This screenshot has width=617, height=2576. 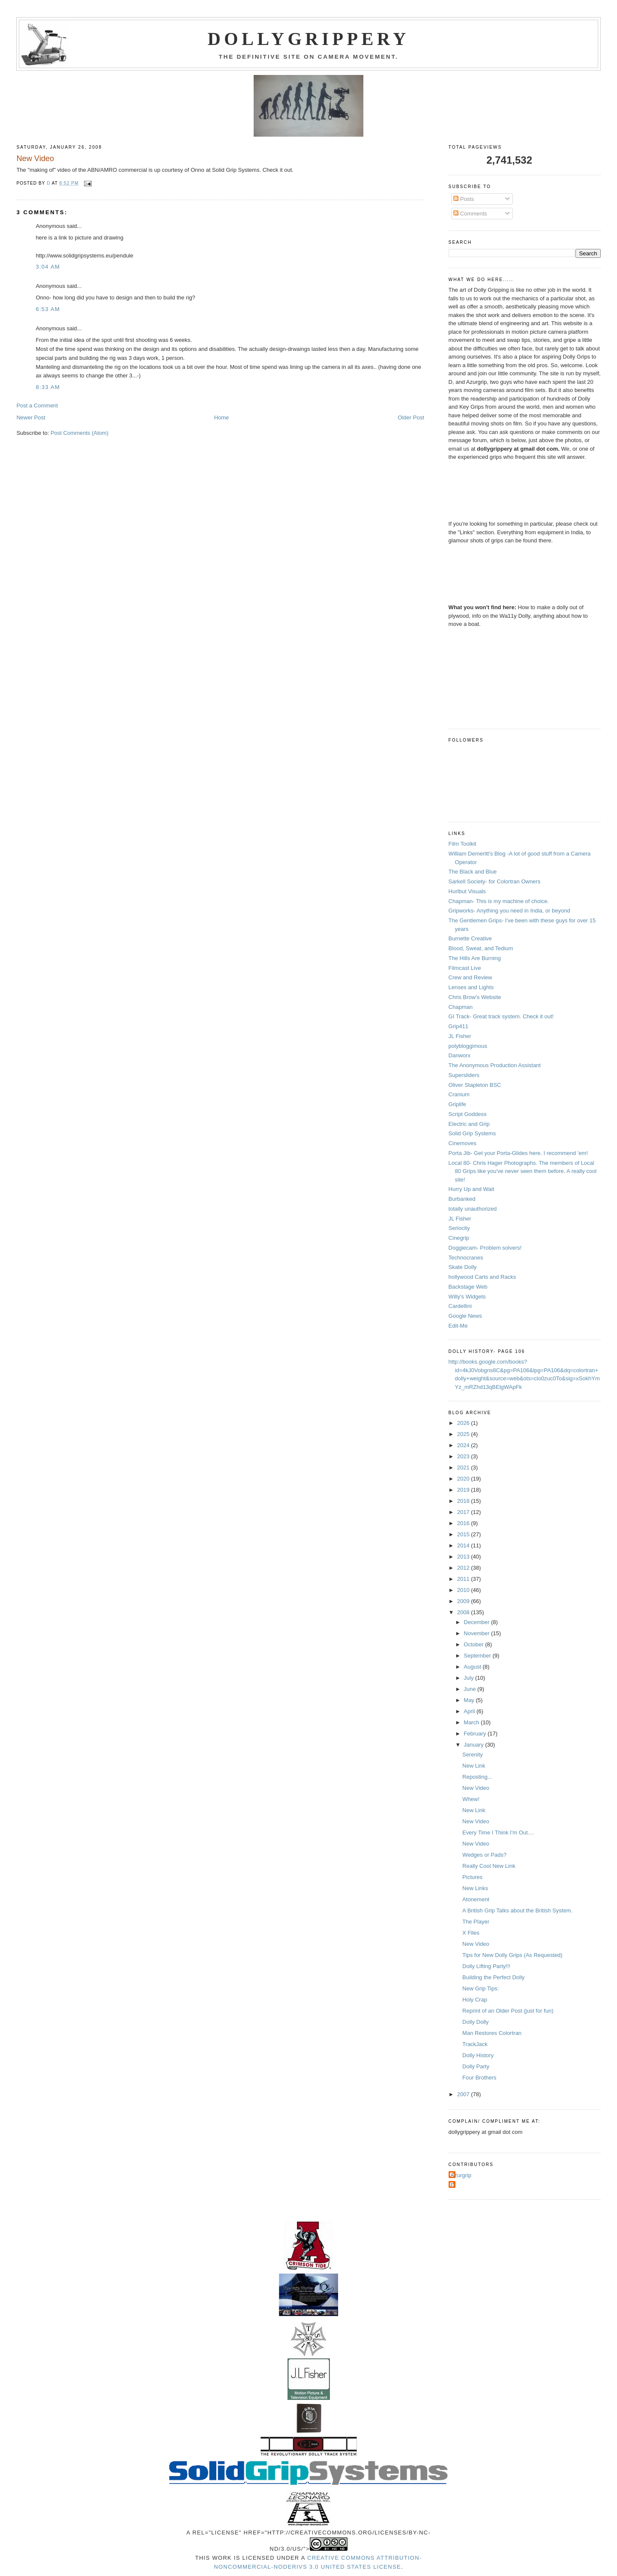 I want to click on July, so click(x=469, y=1678).